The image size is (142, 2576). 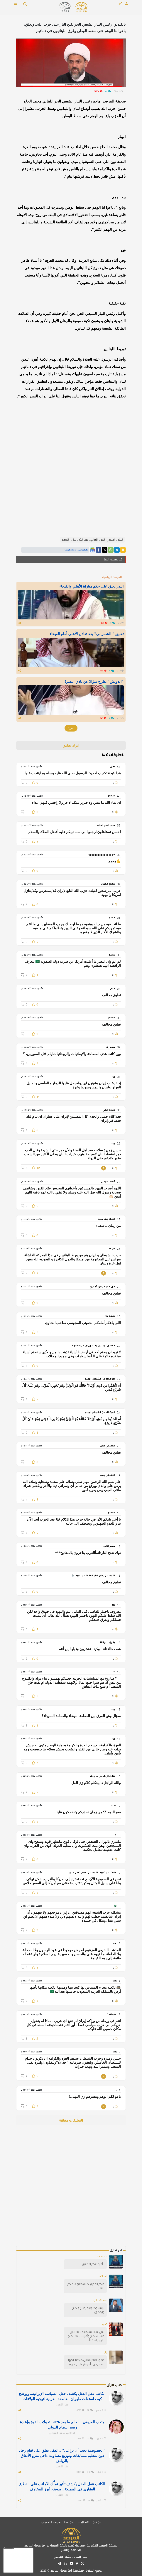 What do you see at coordinates (105, 2352) in the screenshot?
I see `زائر` at bounding box center [105, 2352].